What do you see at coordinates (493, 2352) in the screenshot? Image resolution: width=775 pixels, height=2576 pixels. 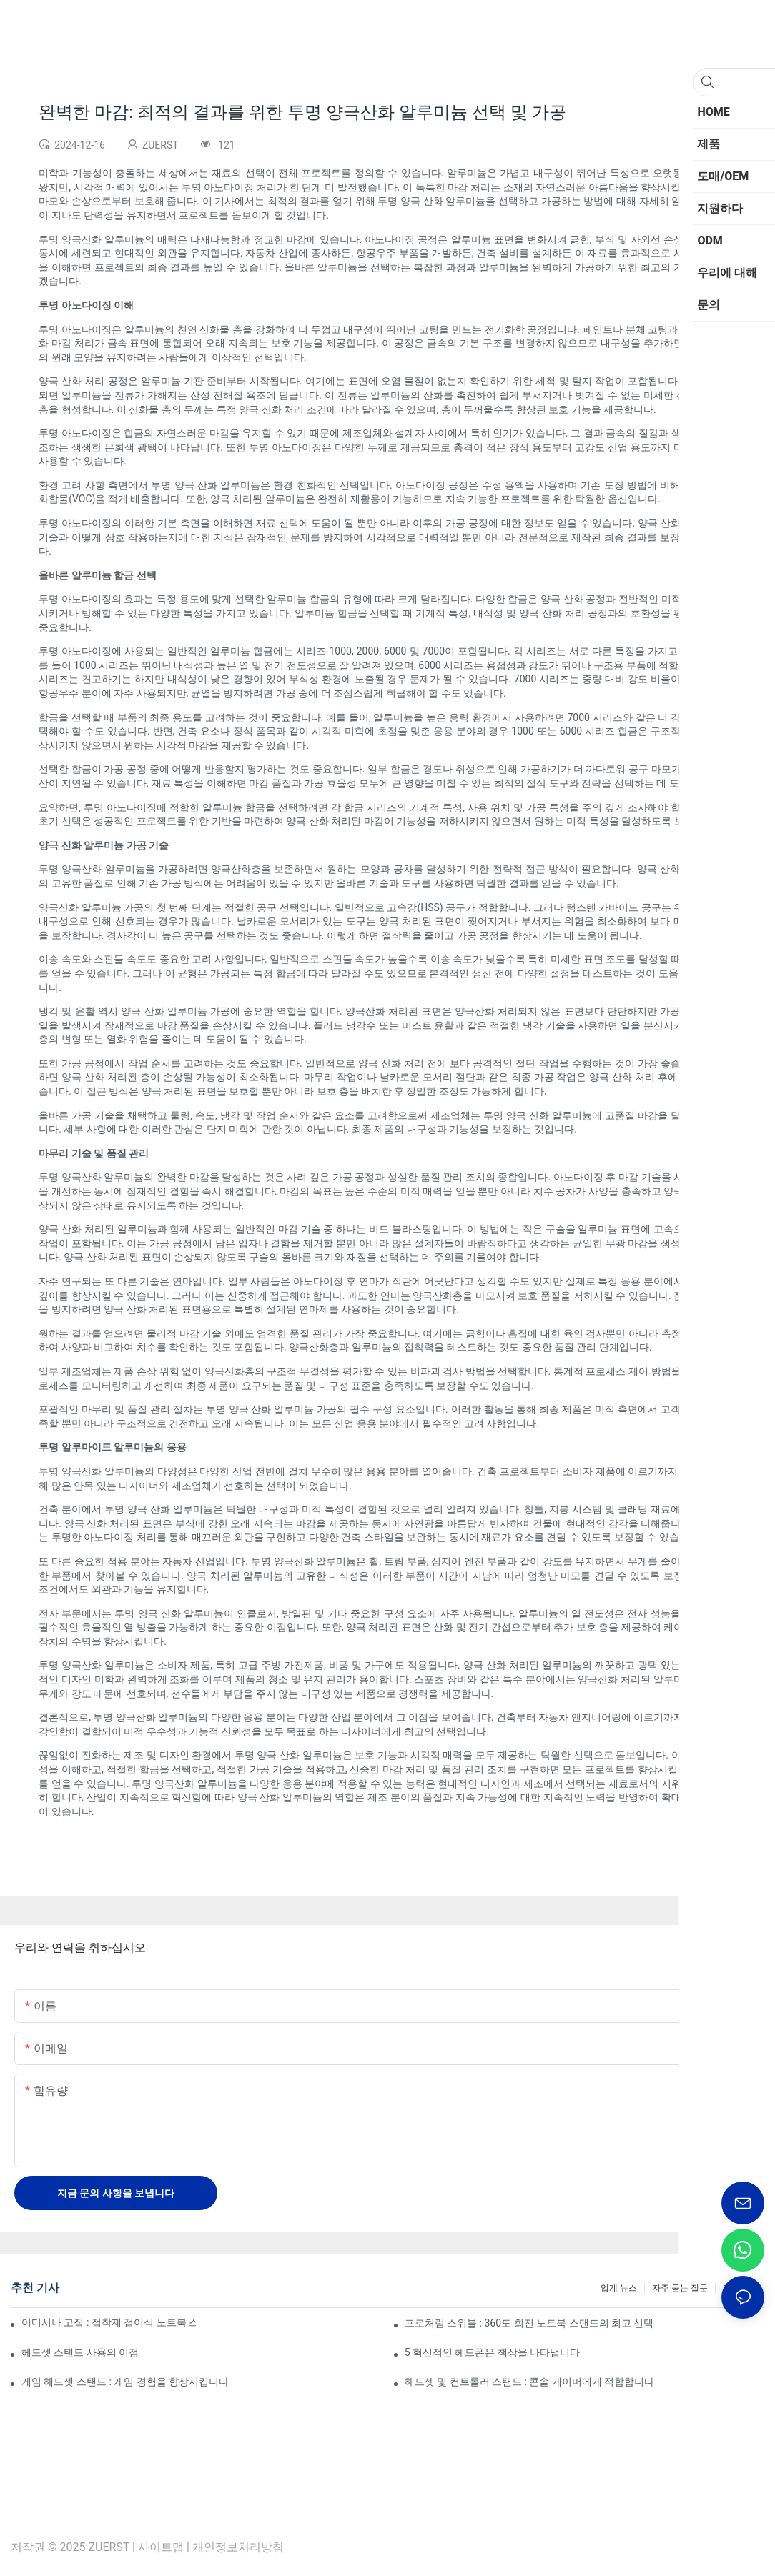 I see `5 혁신적인 헤드폰은 책상을 나타냅니다` at bounding box center [493, 2352].